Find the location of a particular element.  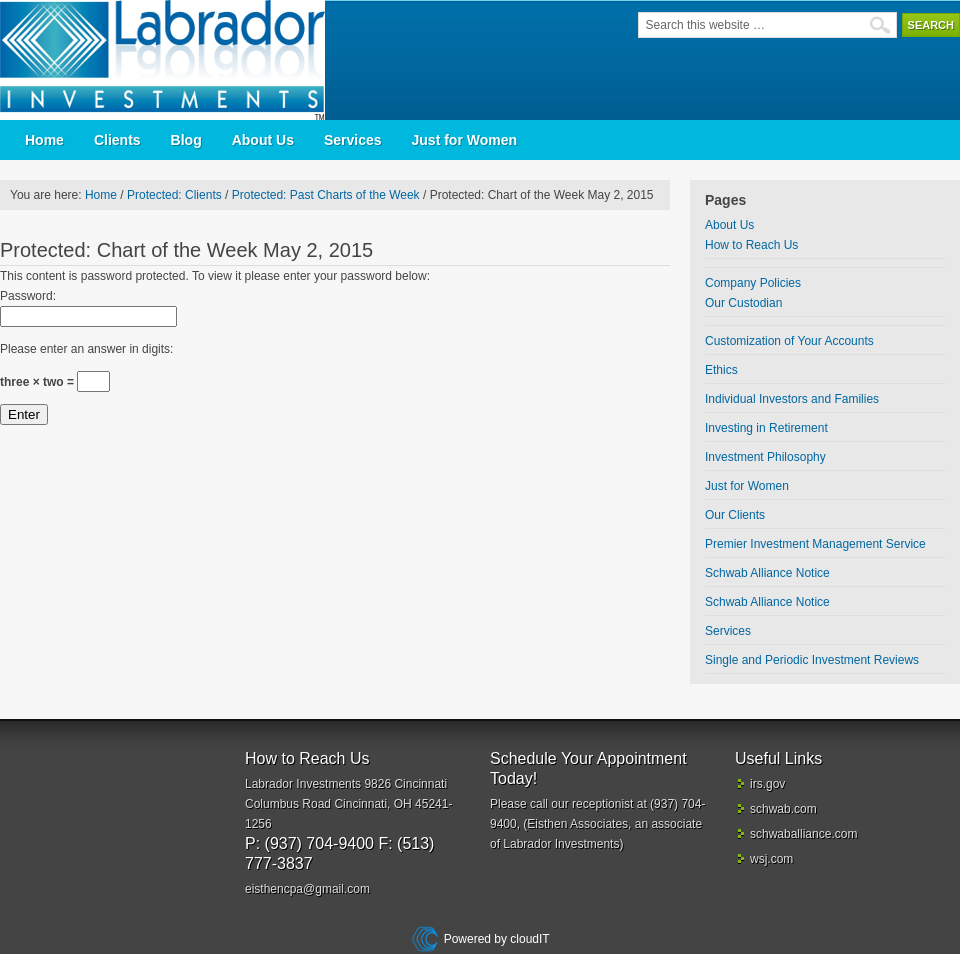

irs.gov is located at coordinates (767, 784).